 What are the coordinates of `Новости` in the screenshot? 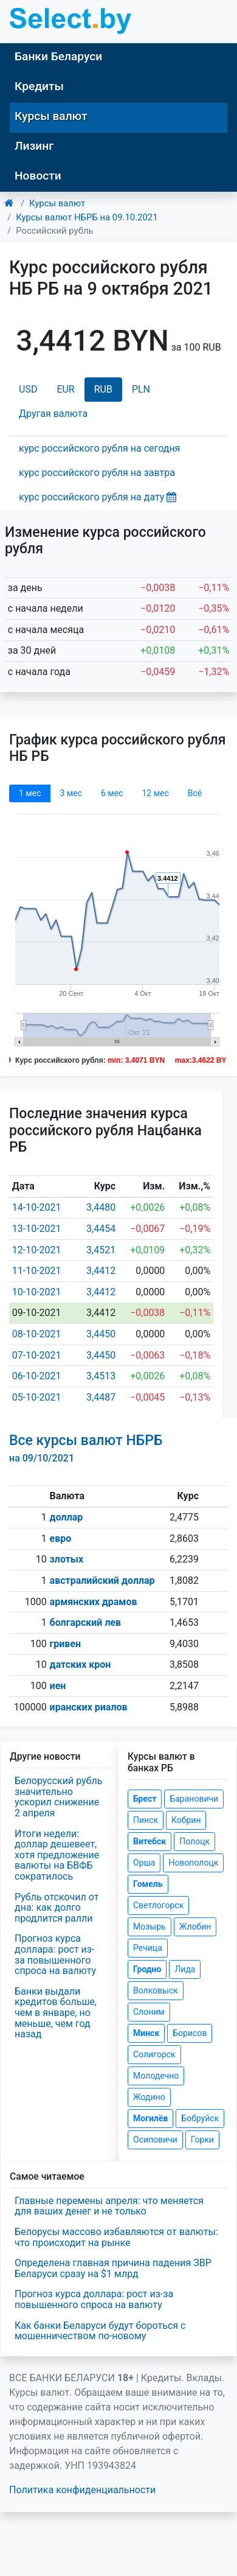 It's located at (38, 176).